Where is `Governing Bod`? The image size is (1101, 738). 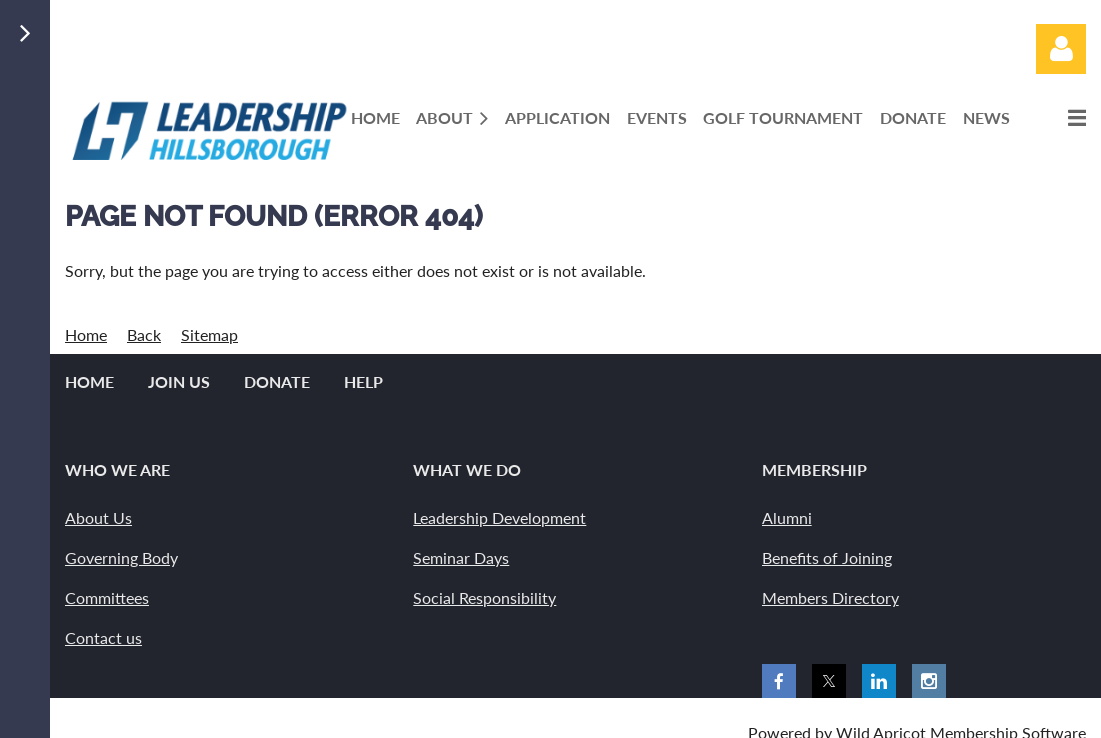 Governing Bod is located at coordinates (117, 557).